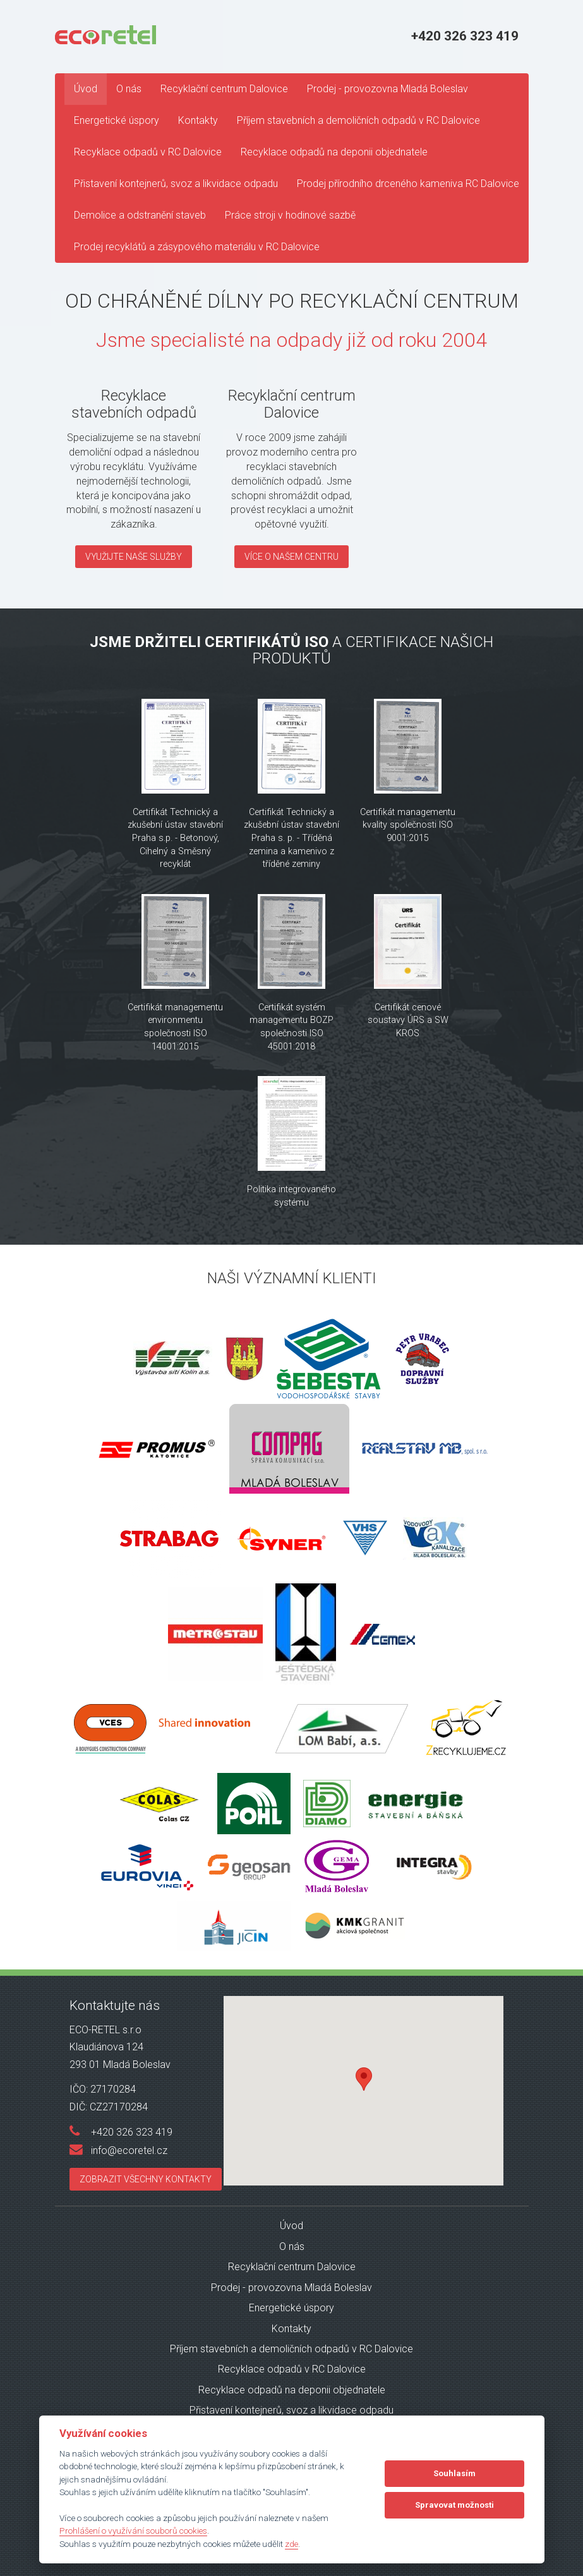  Describe the element at coordinates (197, 247) in the screenshot. I see `Prodej recyklátů a zásypového materiálu v RC Dalovice` at that location.